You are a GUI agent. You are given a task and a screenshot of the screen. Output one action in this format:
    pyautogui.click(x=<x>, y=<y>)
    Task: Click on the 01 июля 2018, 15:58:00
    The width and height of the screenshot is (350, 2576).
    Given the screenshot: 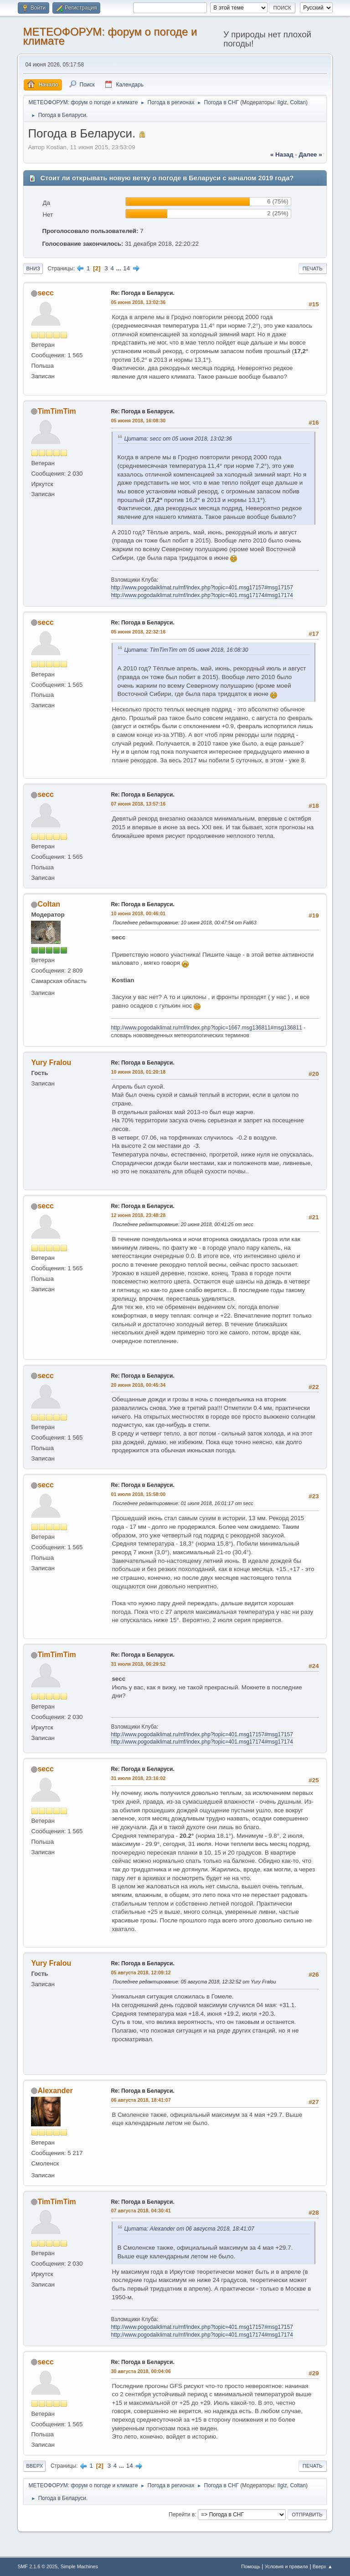 What is the action you would take?
    pyautogui.click(x=138, y=1494)
    